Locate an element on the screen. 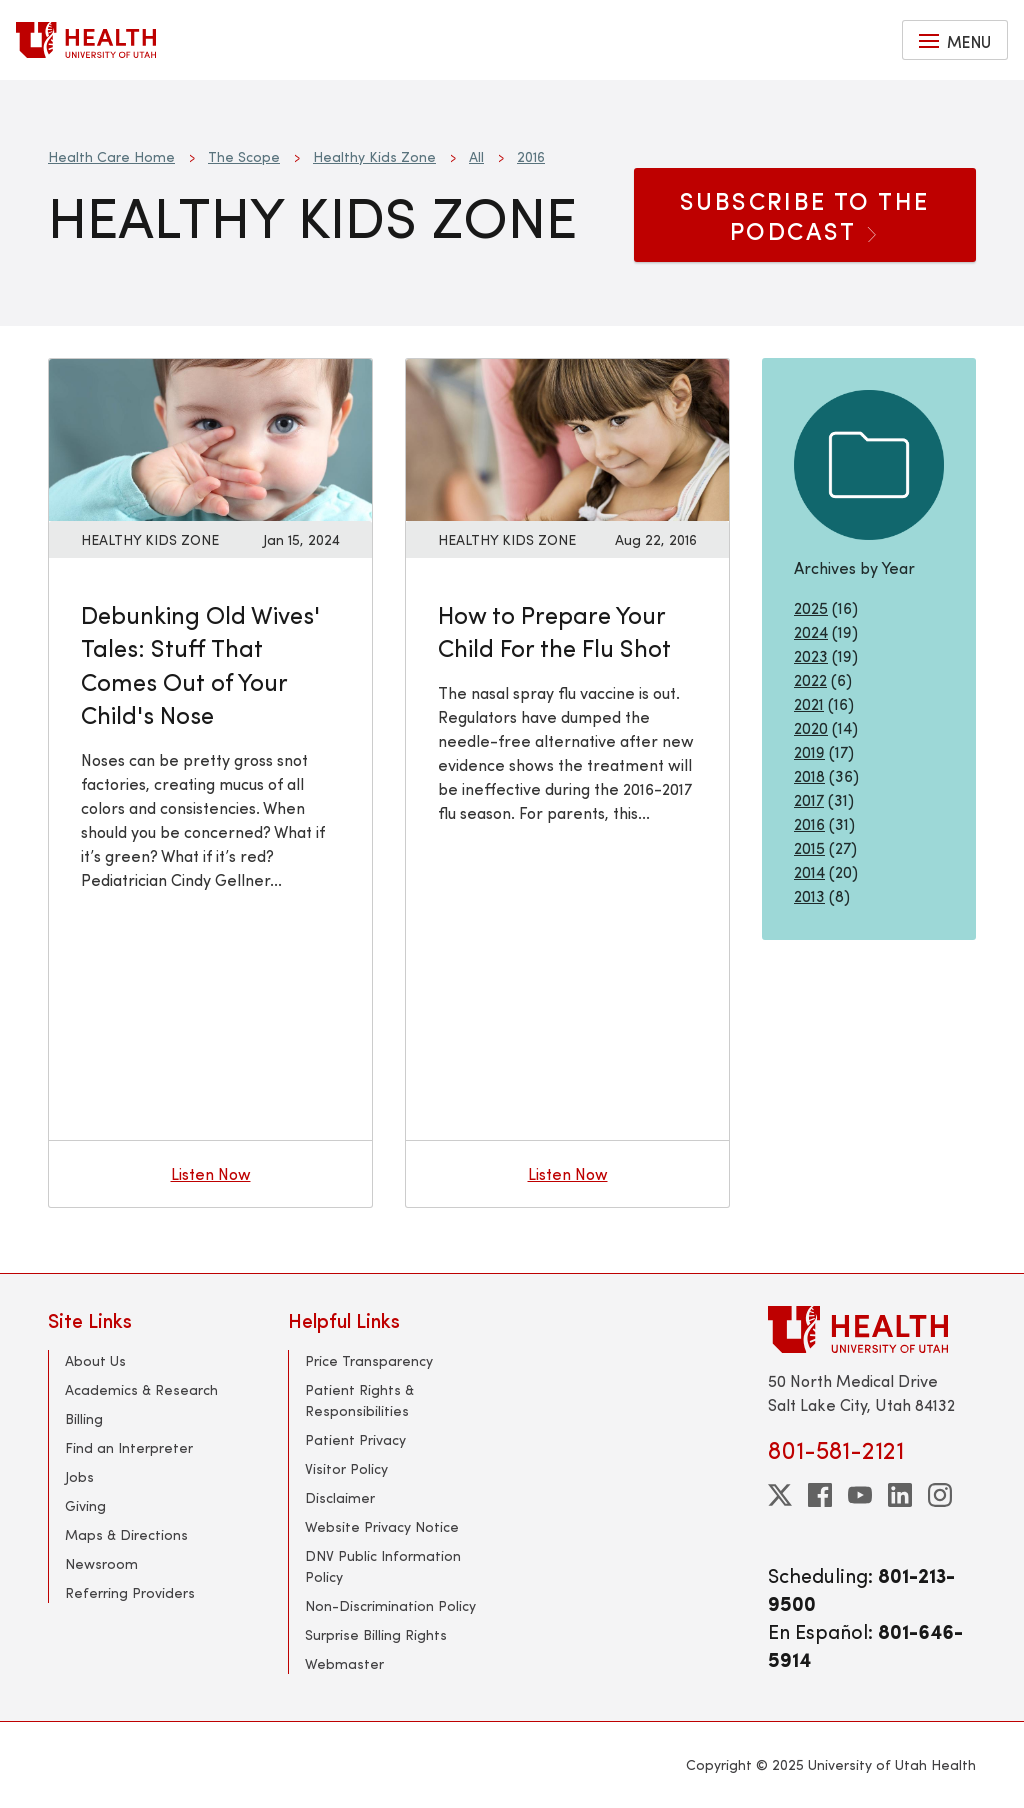 Image resolution: width=1024 pixels, height=1808 pixels. Referring Providers is located at coordinates (130, 1592).